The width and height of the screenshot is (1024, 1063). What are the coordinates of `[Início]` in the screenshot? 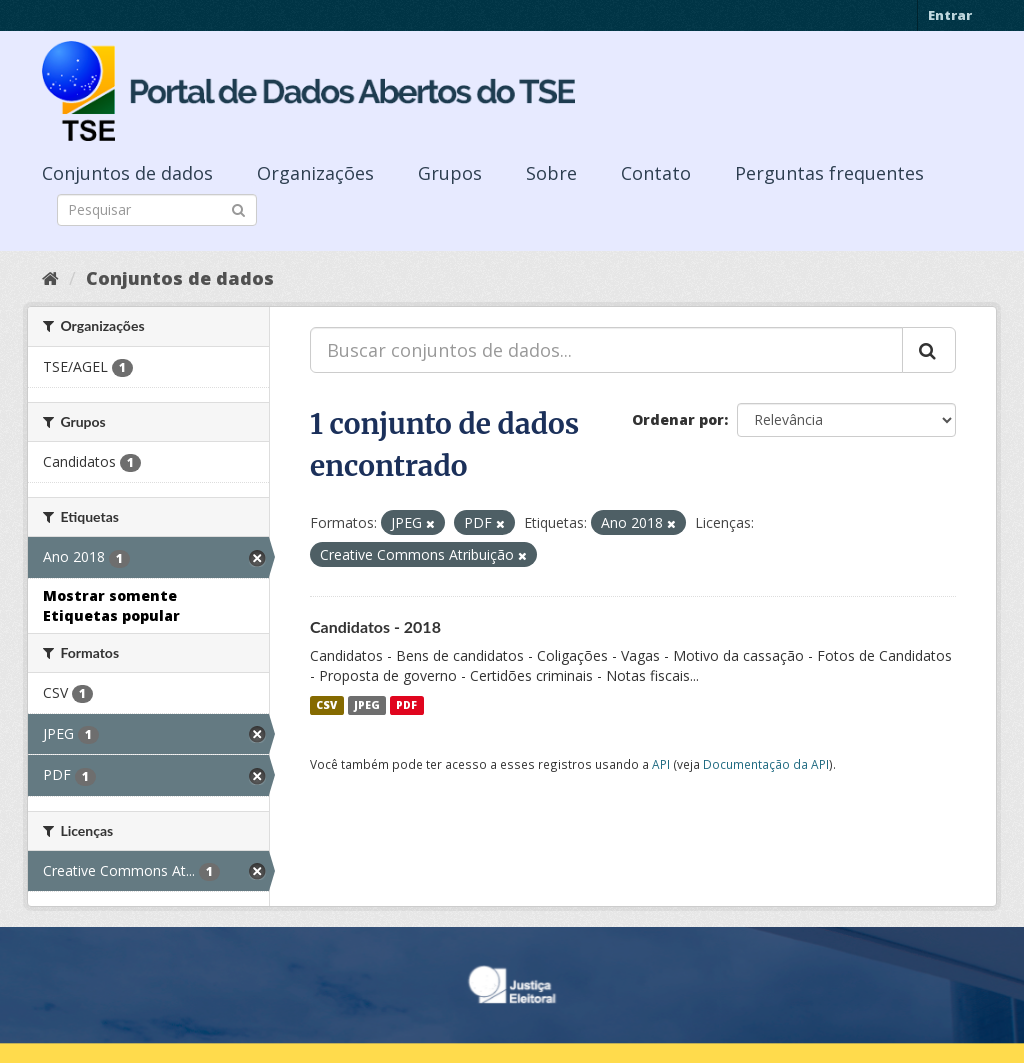 It's located at (50, 278).